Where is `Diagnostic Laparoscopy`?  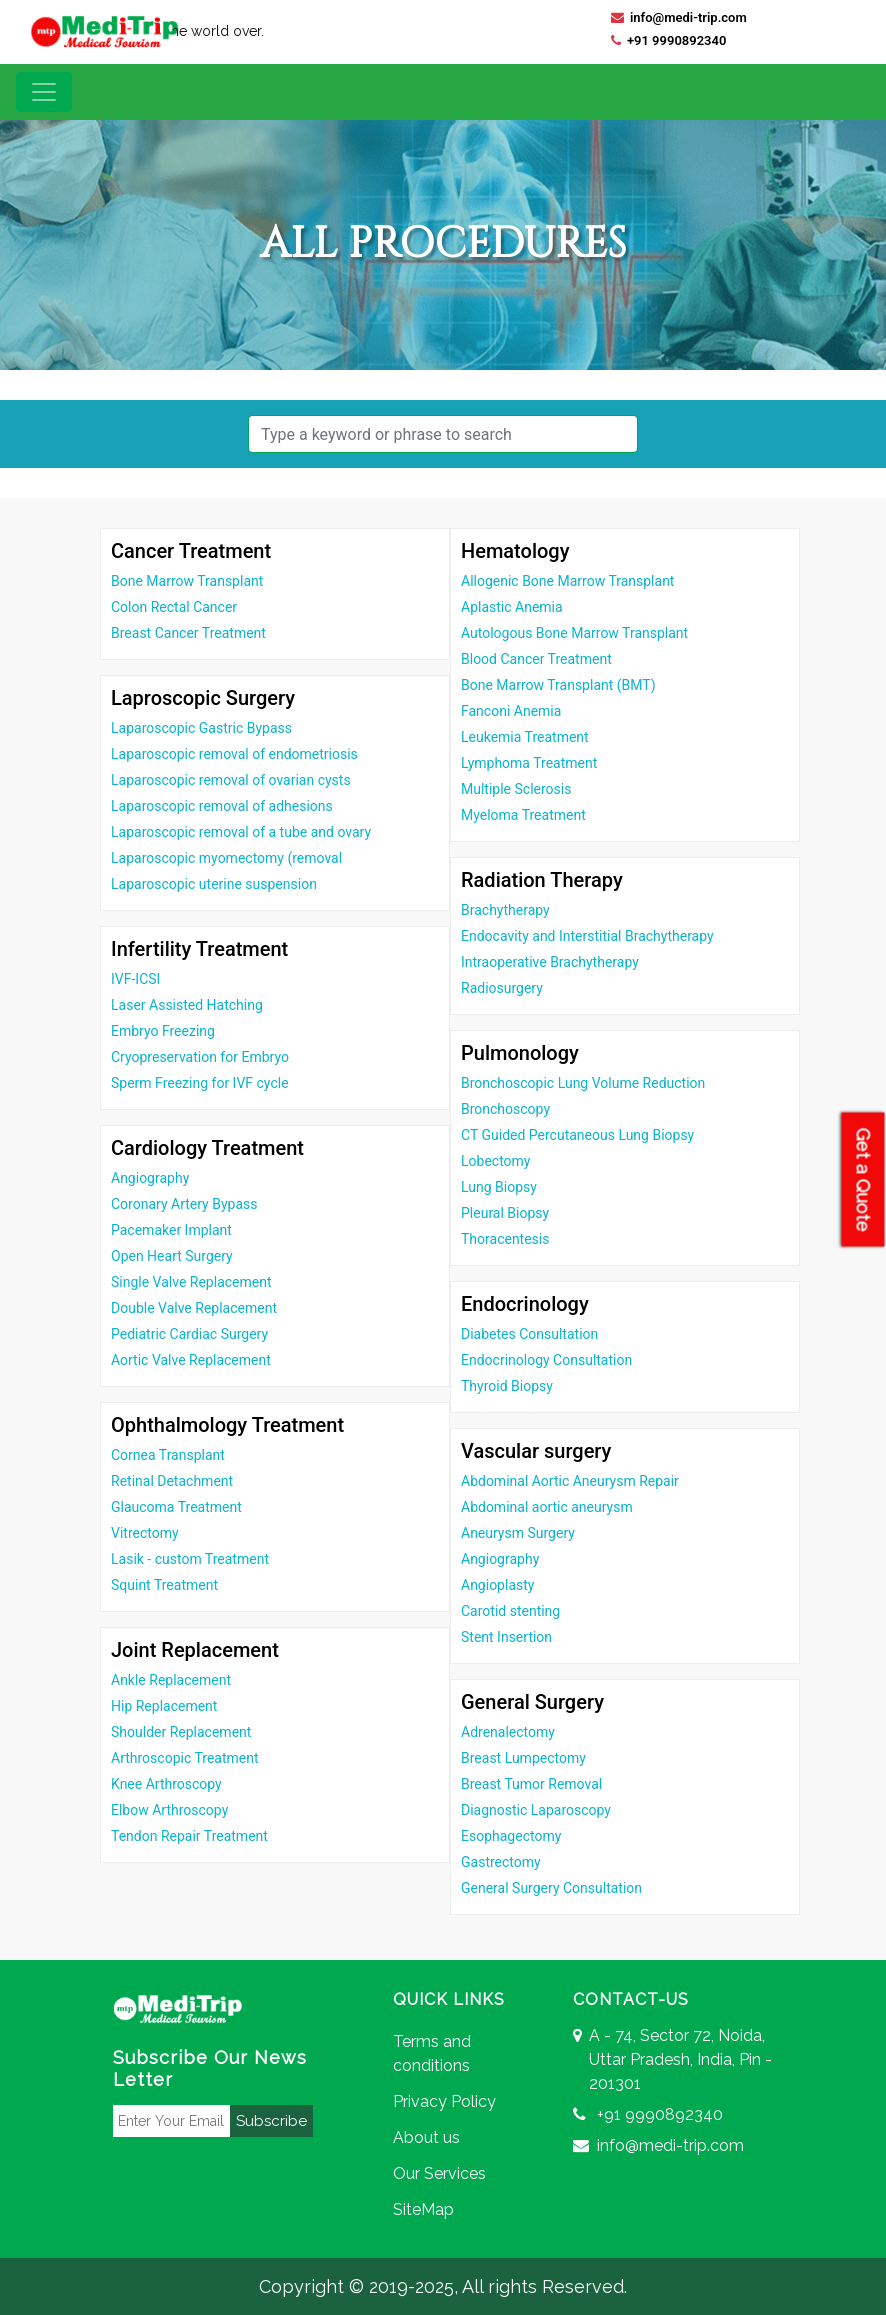
Diagnostic Laparoscopy is located at coordinates (536, 1810).